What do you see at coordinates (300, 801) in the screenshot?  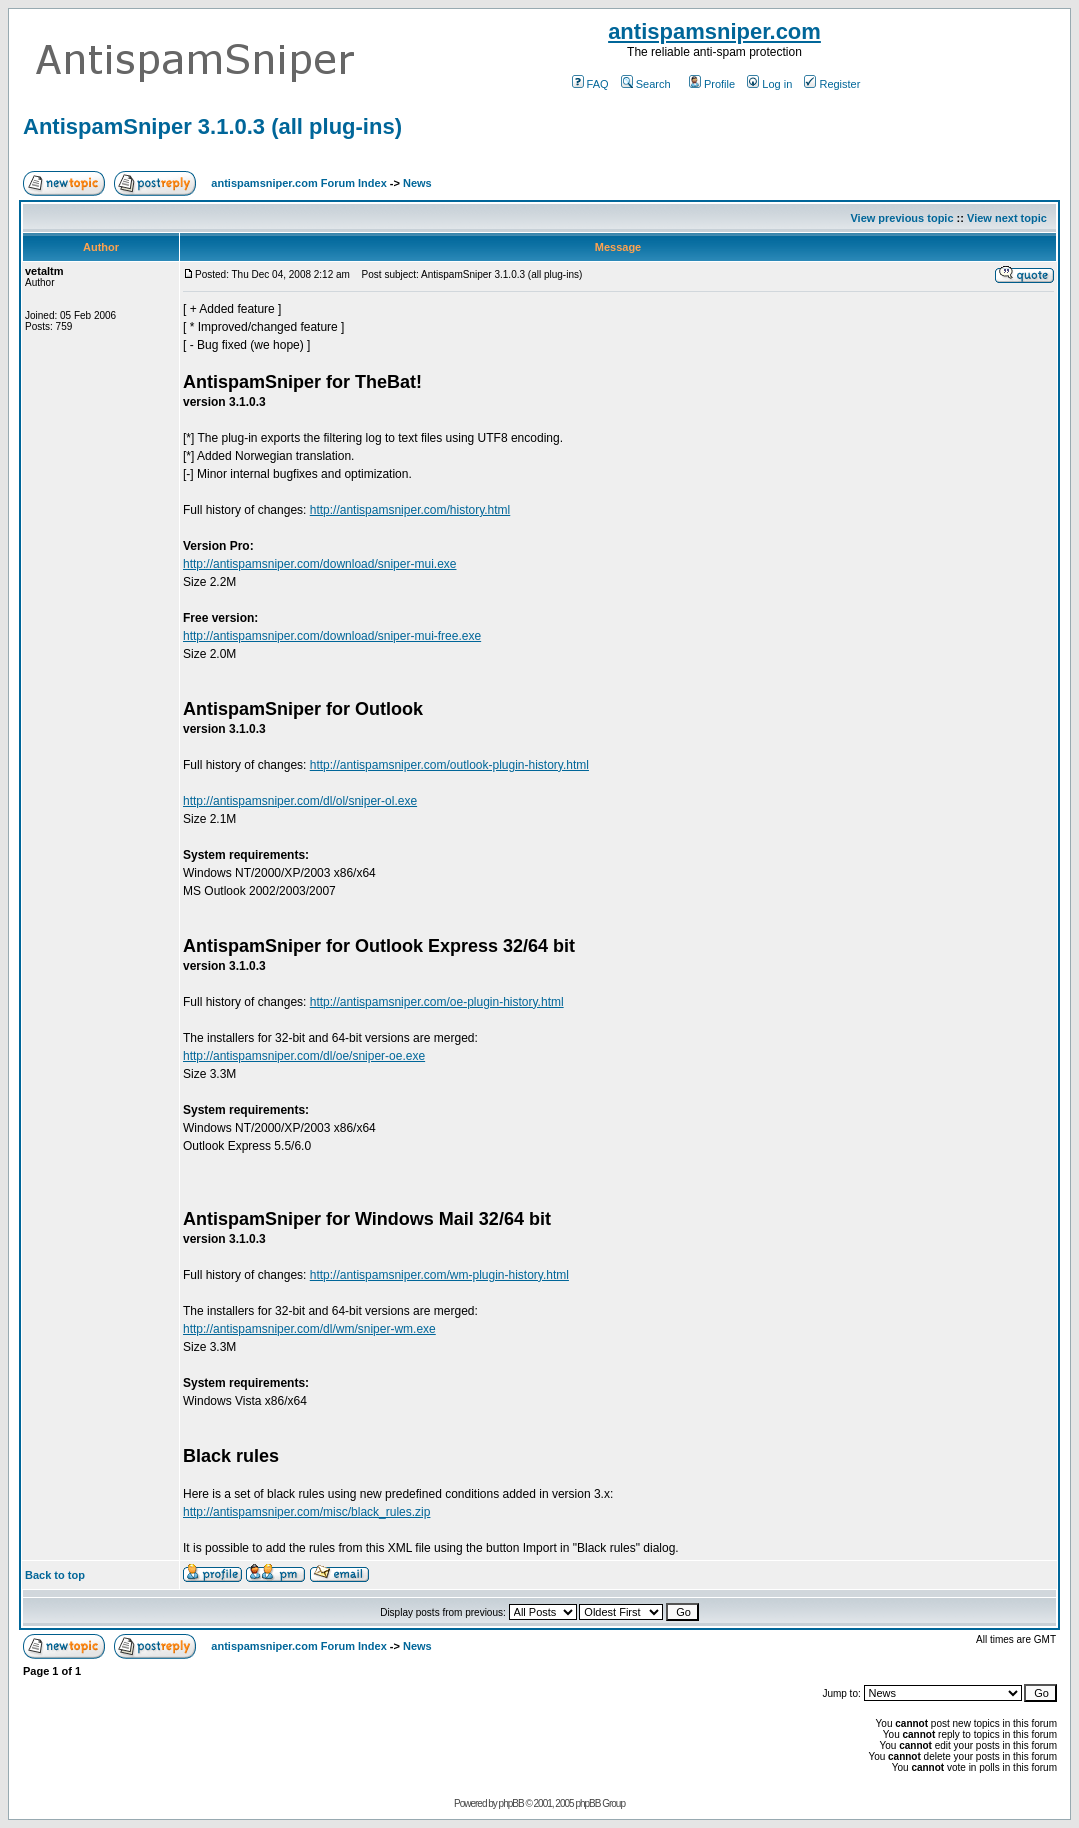 I see `http://antispamsniper.com/dl/ol/sniper-ol.exe` at bounding box center [300, 801].